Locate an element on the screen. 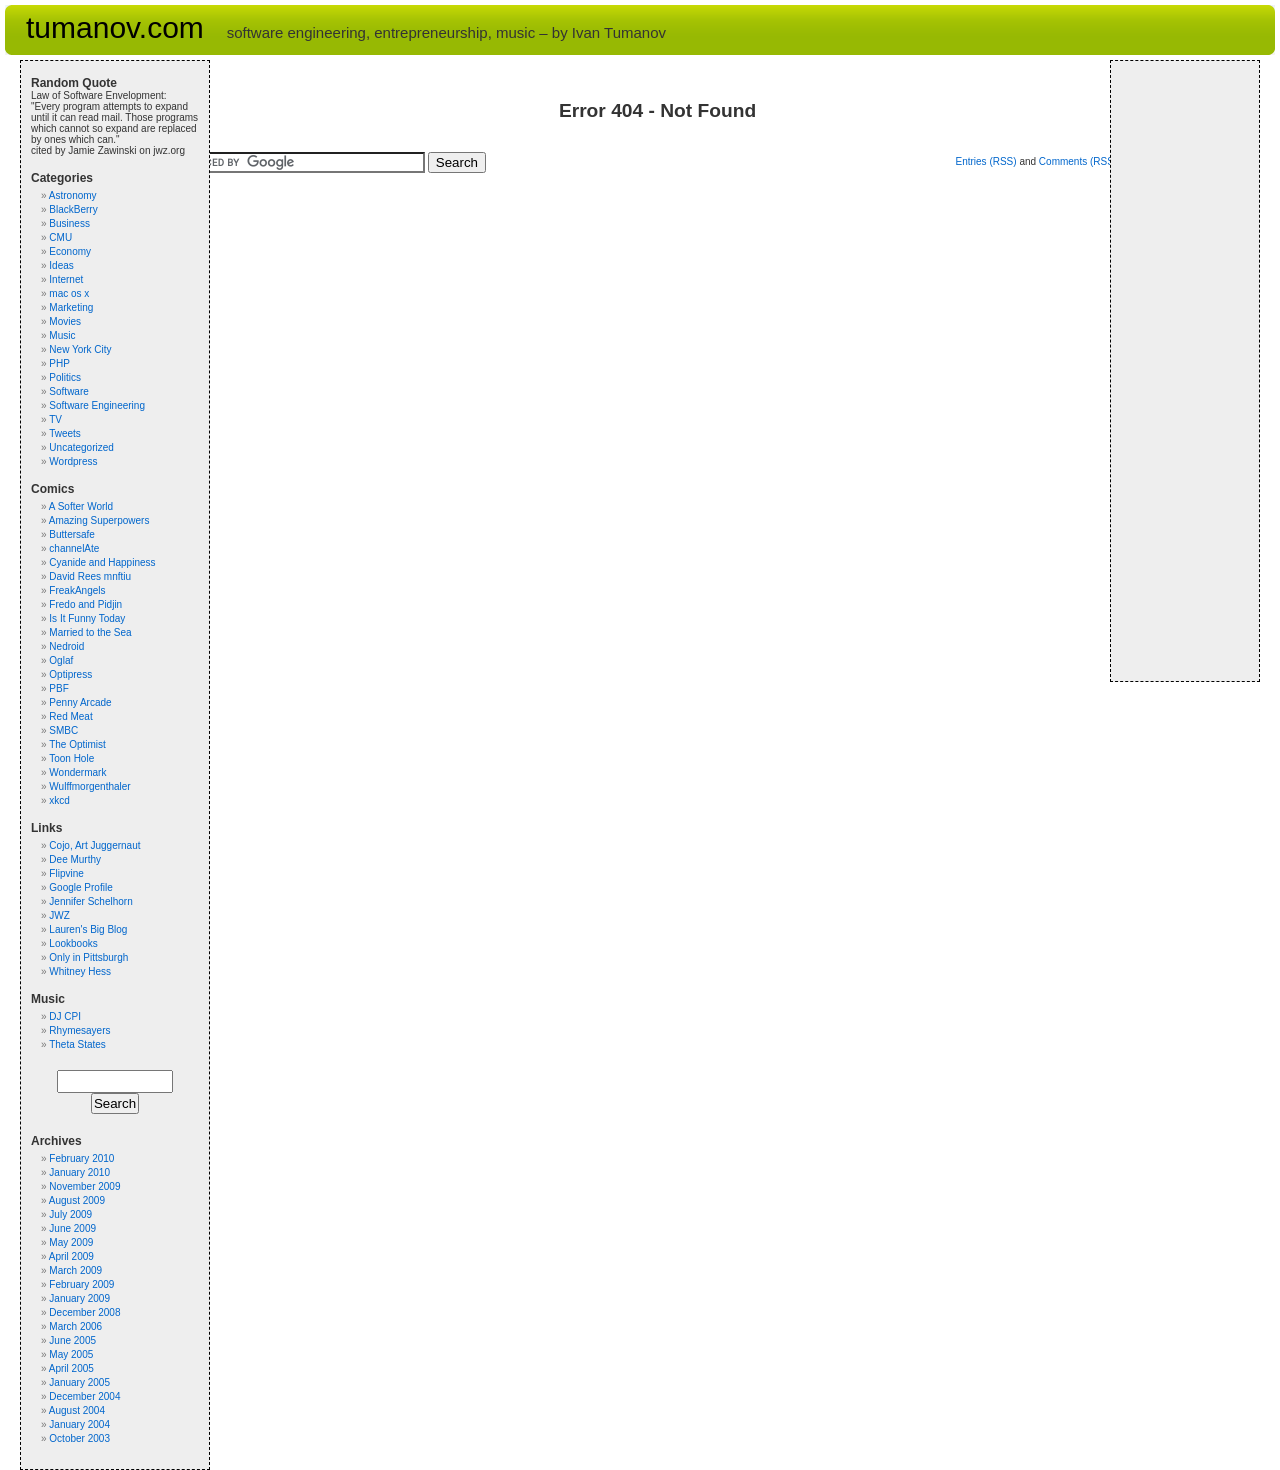  Tweets is located at coordinates (65, 433).